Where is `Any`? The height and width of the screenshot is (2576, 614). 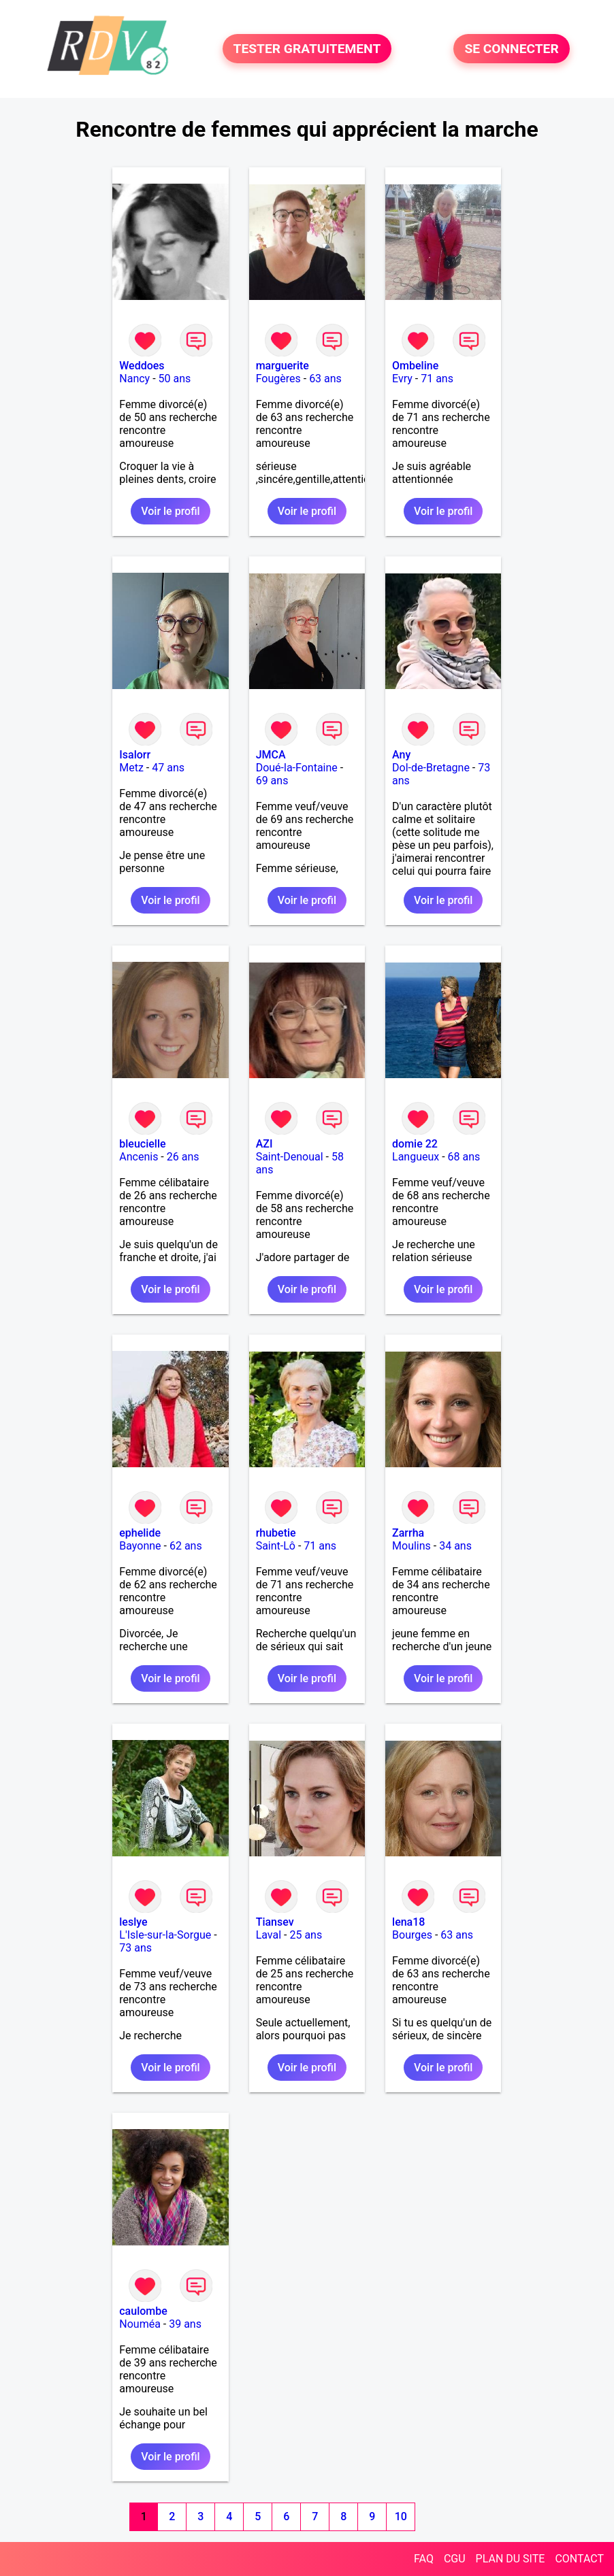 Any is located at coordinates (401, 754).